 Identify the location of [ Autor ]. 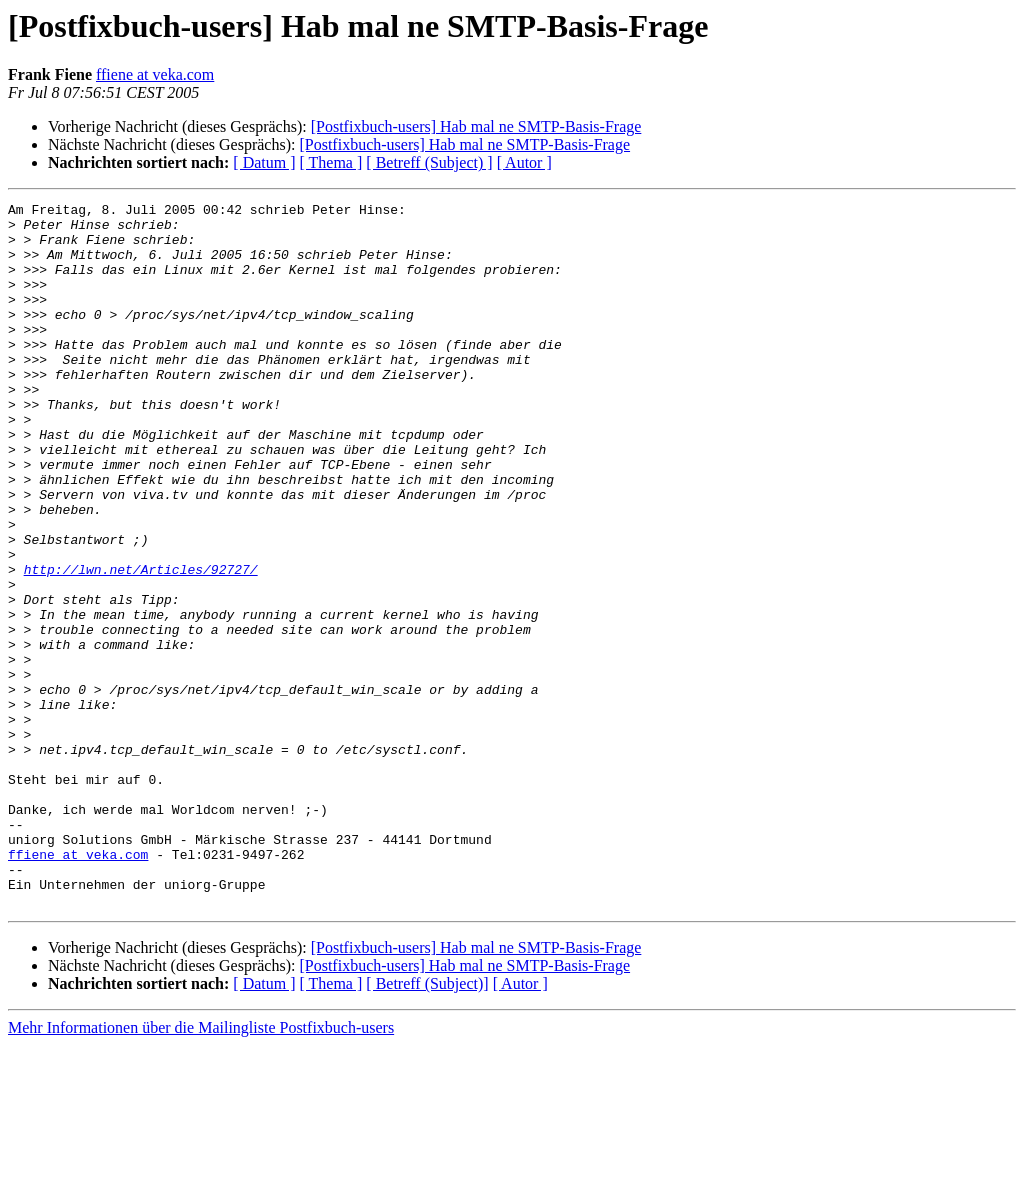
(524, 162).